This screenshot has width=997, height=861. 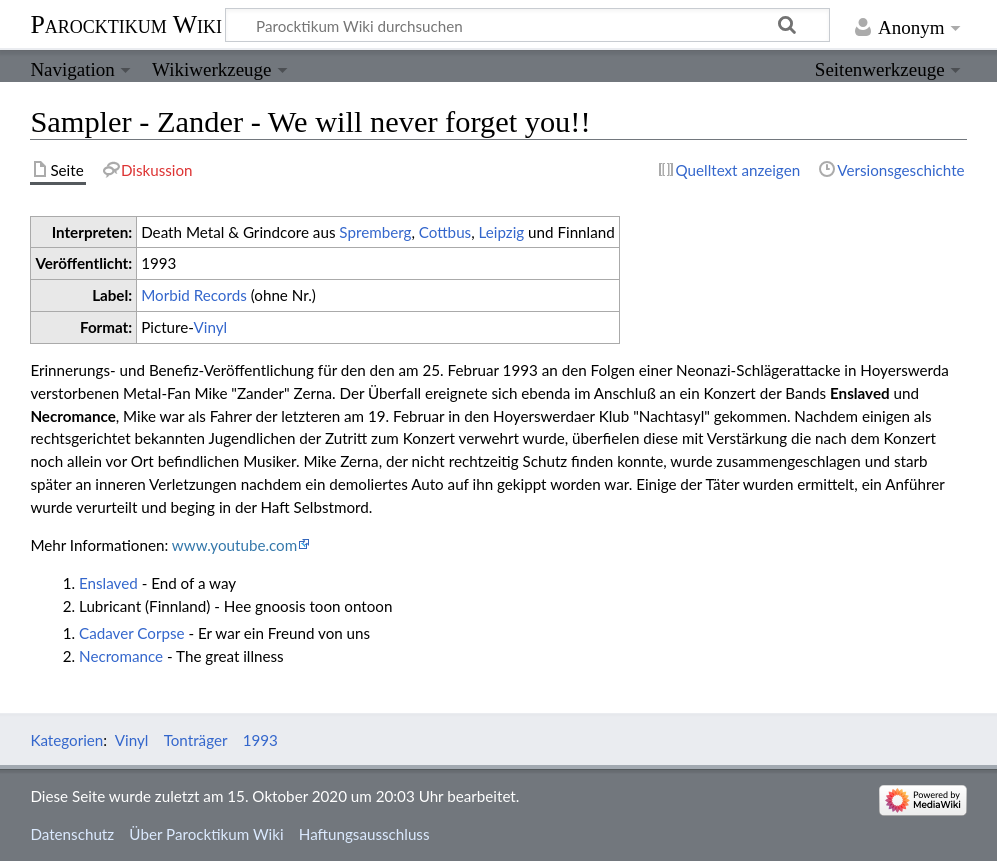 I want to click on Necromance, so click(x=121, y=656).